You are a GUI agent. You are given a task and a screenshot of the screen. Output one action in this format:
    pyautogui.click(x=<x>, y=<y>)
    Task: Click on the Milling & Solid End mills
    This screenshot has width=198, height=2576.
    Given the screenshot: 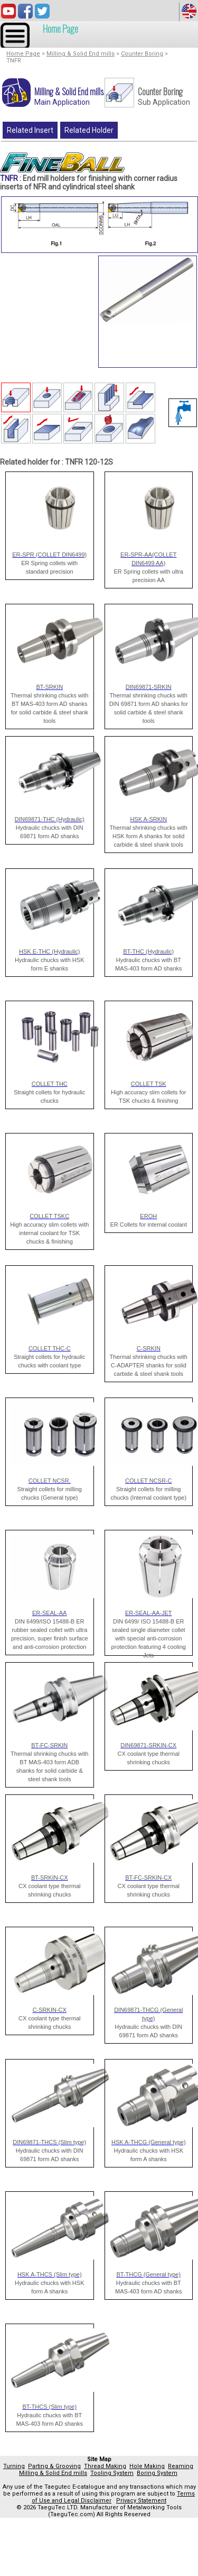 What is the action you would take?
    pyautogui.click(x=80, y=53)
    